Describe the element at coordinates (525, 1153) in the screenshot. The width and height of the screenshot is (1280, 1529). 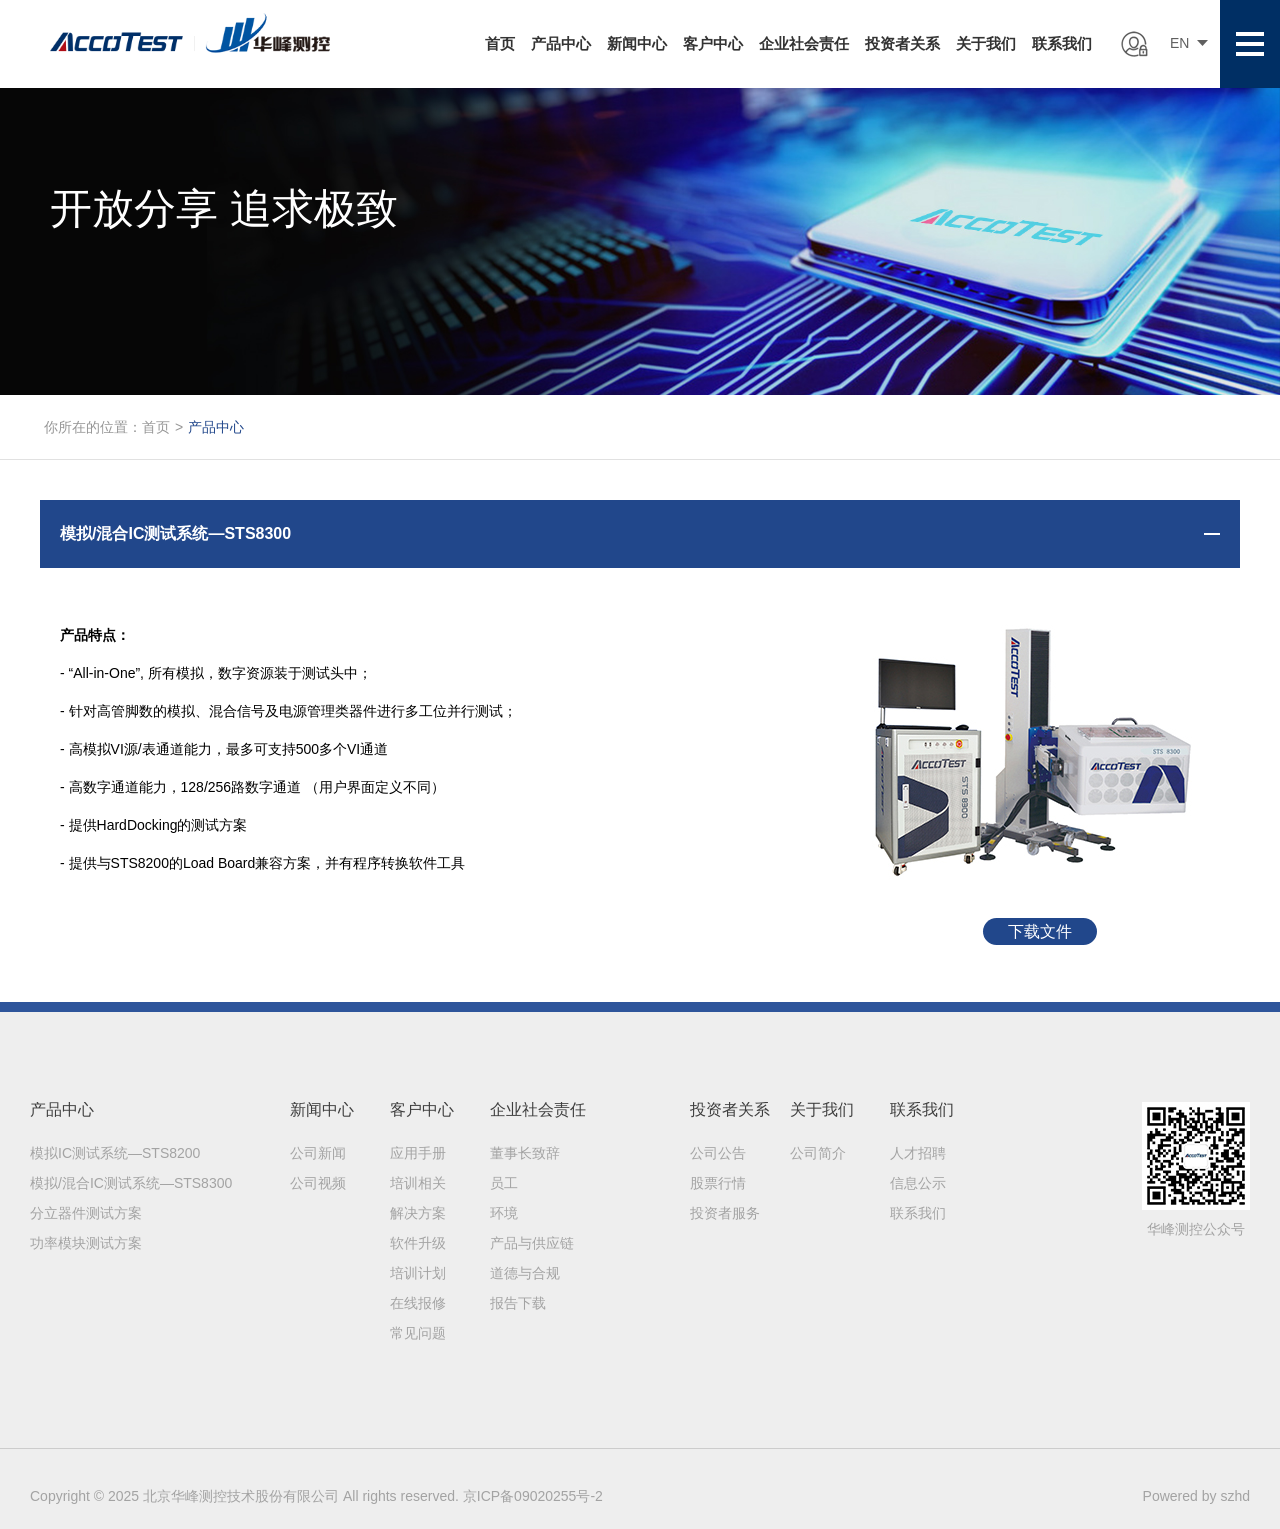
I see `董事长致辞` at that location.